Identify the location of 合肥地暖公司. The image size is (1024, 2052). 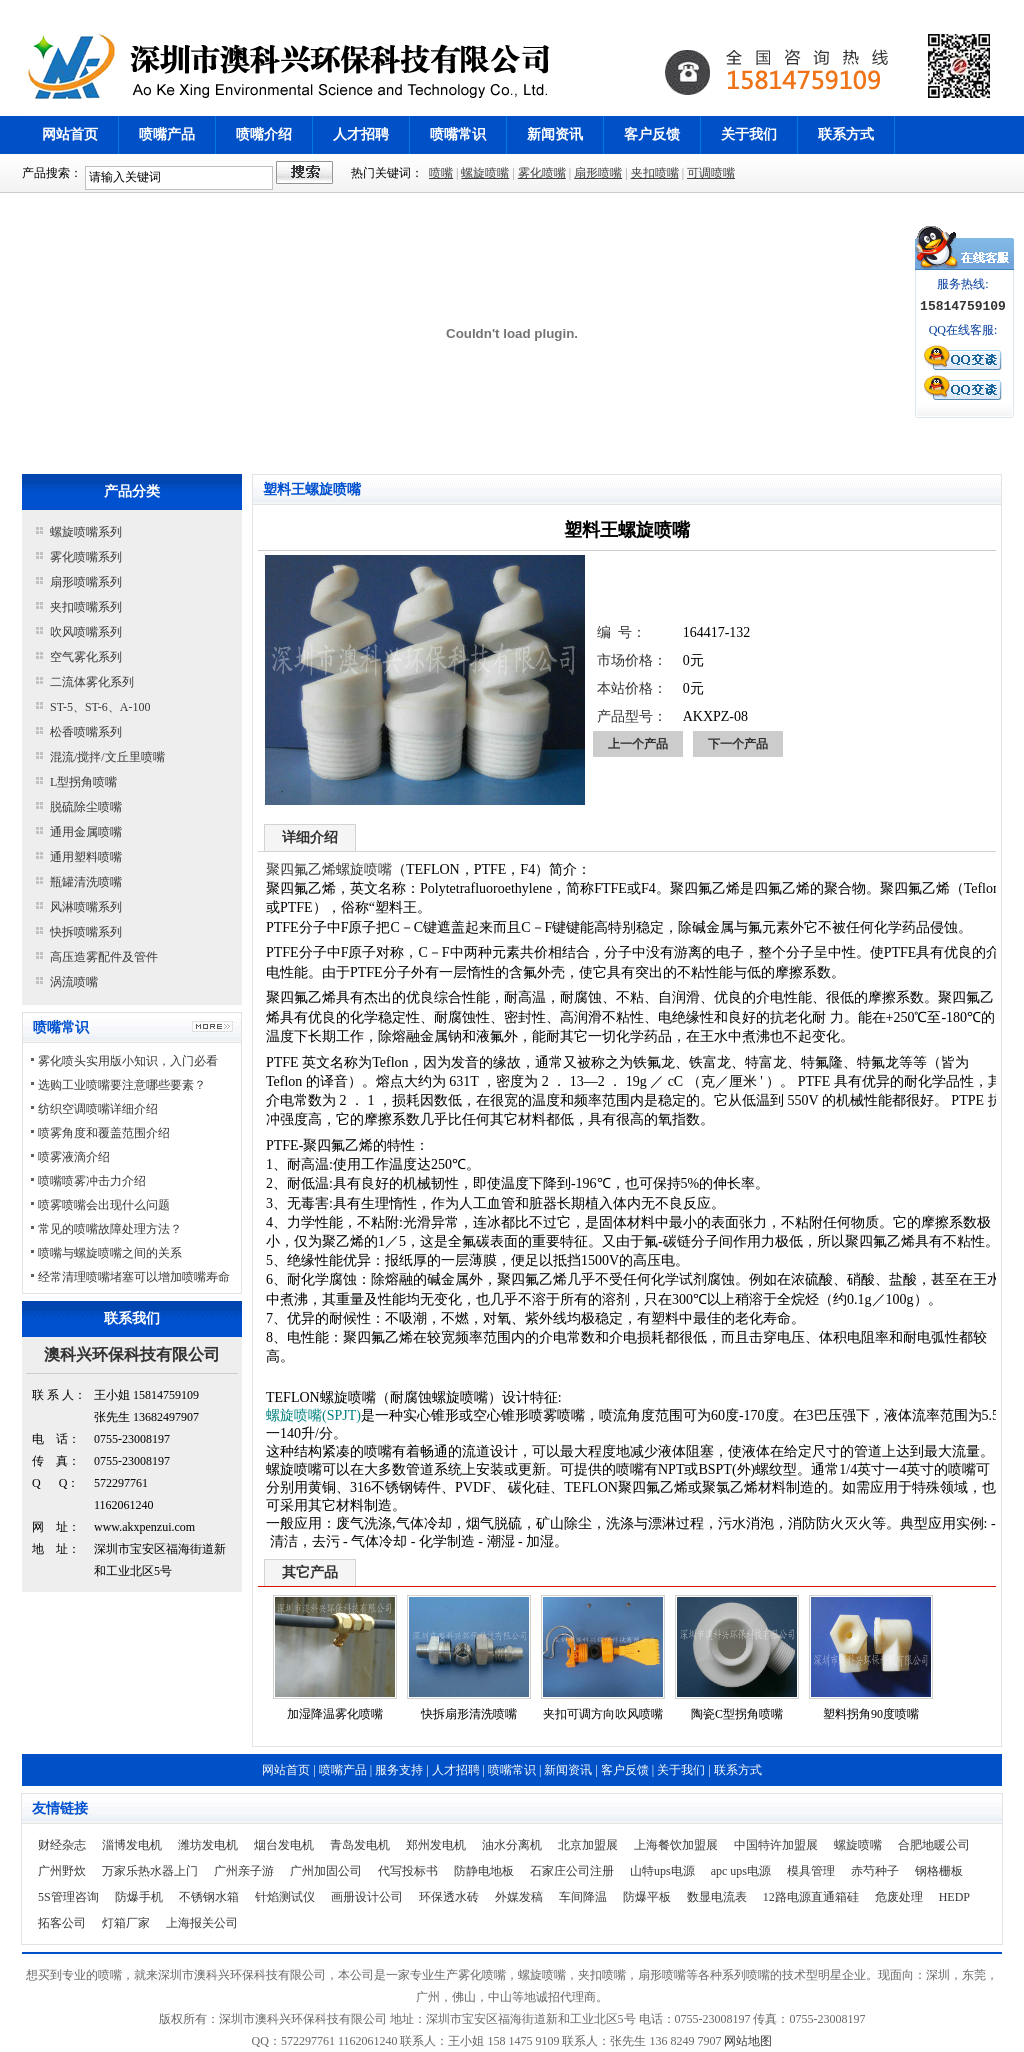
(934, 1845).